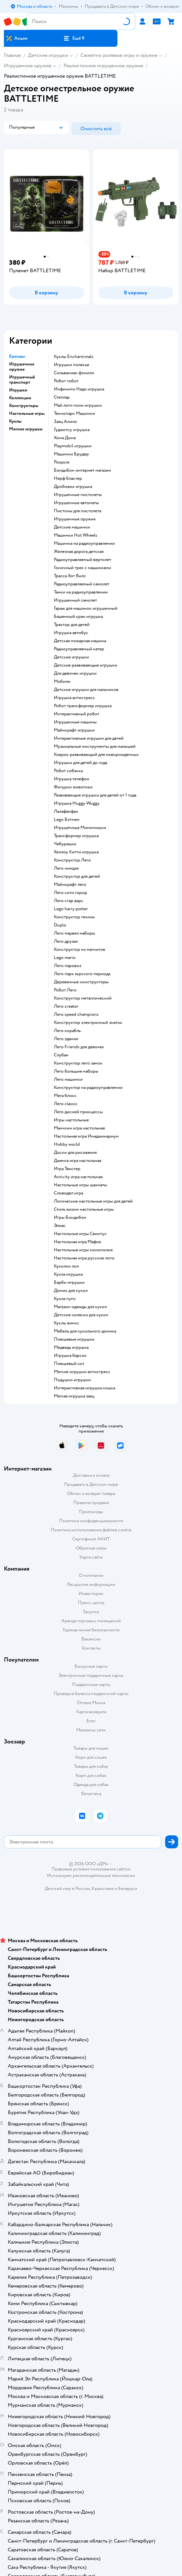 The image size is (182, 2576). Describe the element at coordinates (96, 754) in the screenshot. I see `Коврик развивающий для новорожденных` at that location.